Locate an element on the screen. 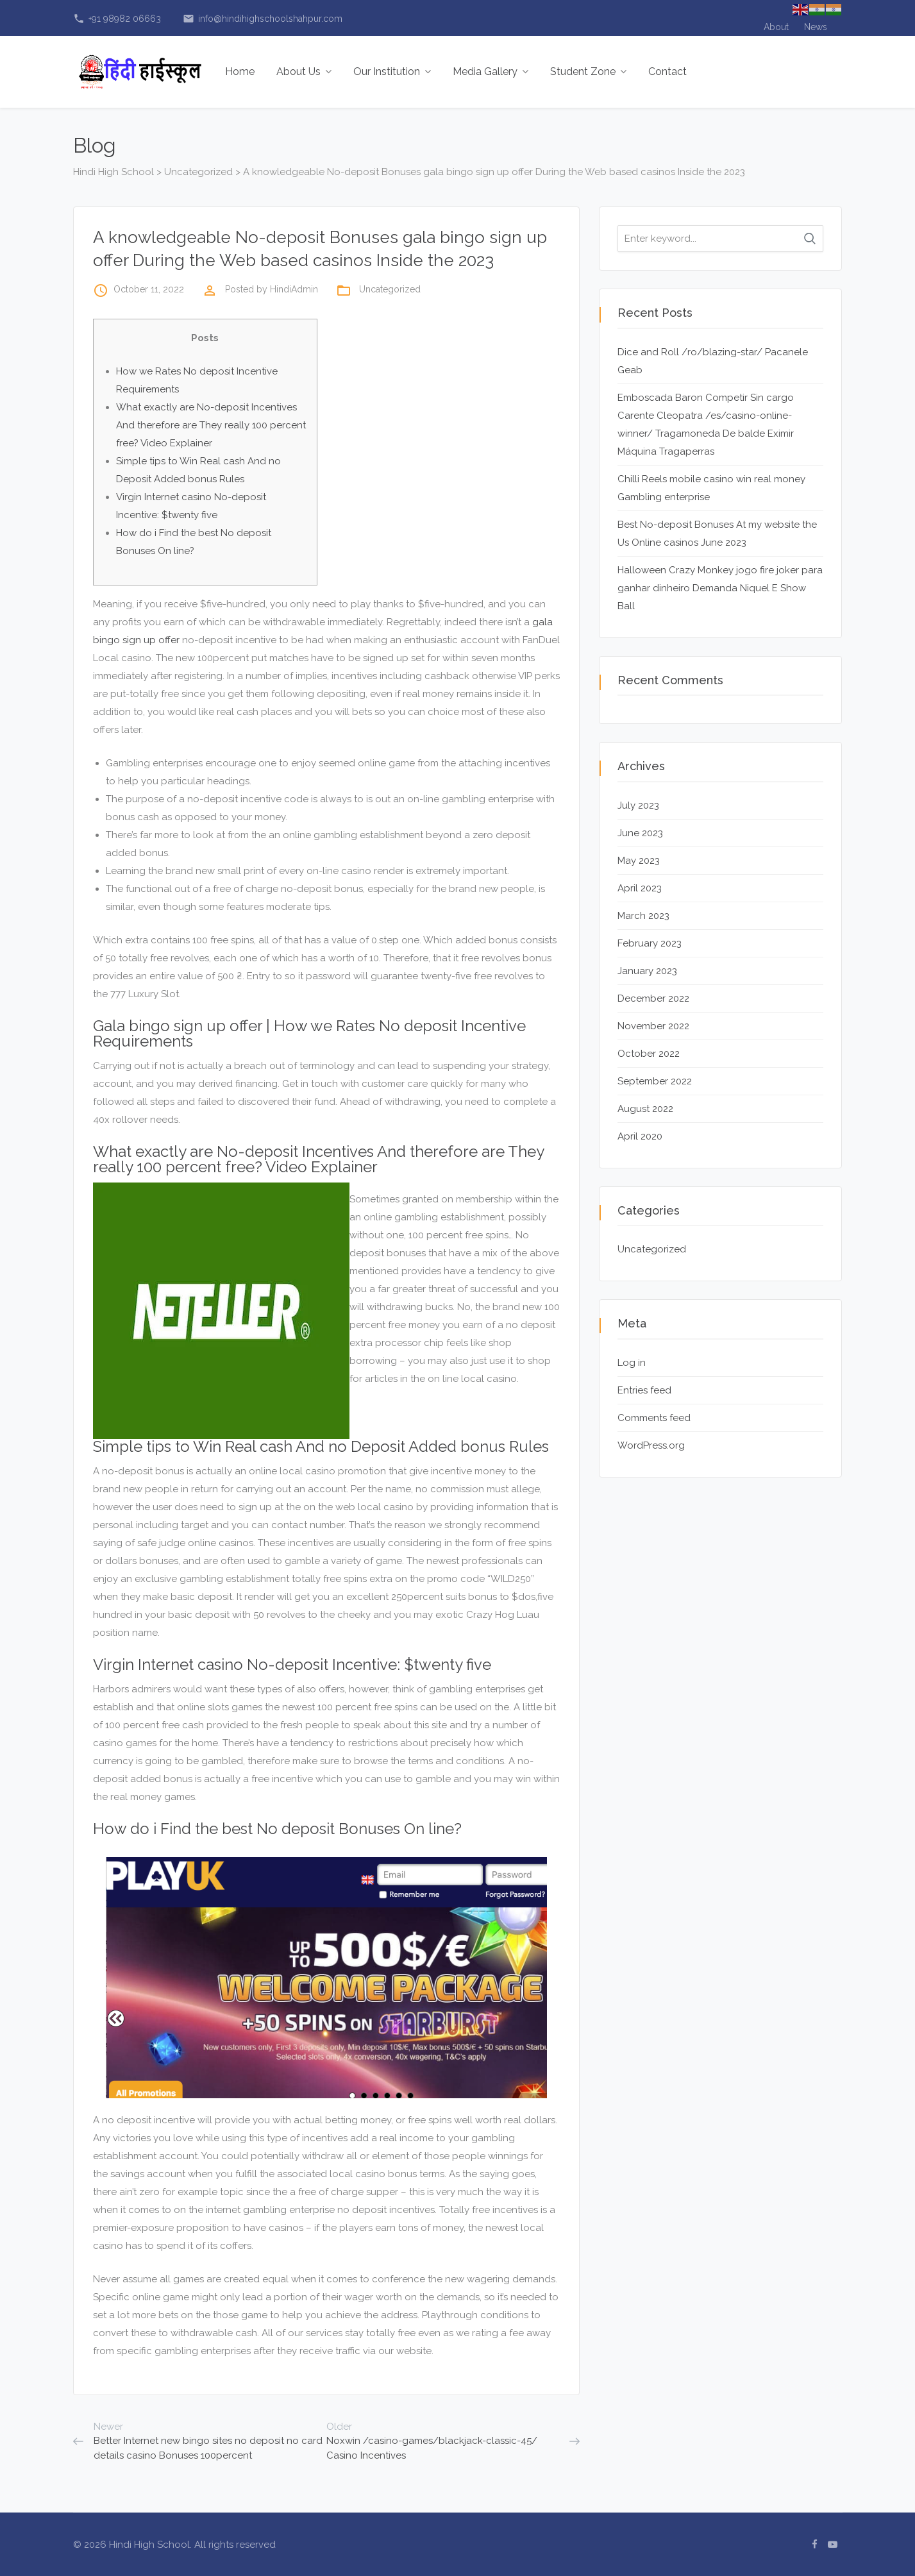 Image resolution: width=915 pixels, height=2576 pixels. Uncategorized is located at coordinates (390, 289).